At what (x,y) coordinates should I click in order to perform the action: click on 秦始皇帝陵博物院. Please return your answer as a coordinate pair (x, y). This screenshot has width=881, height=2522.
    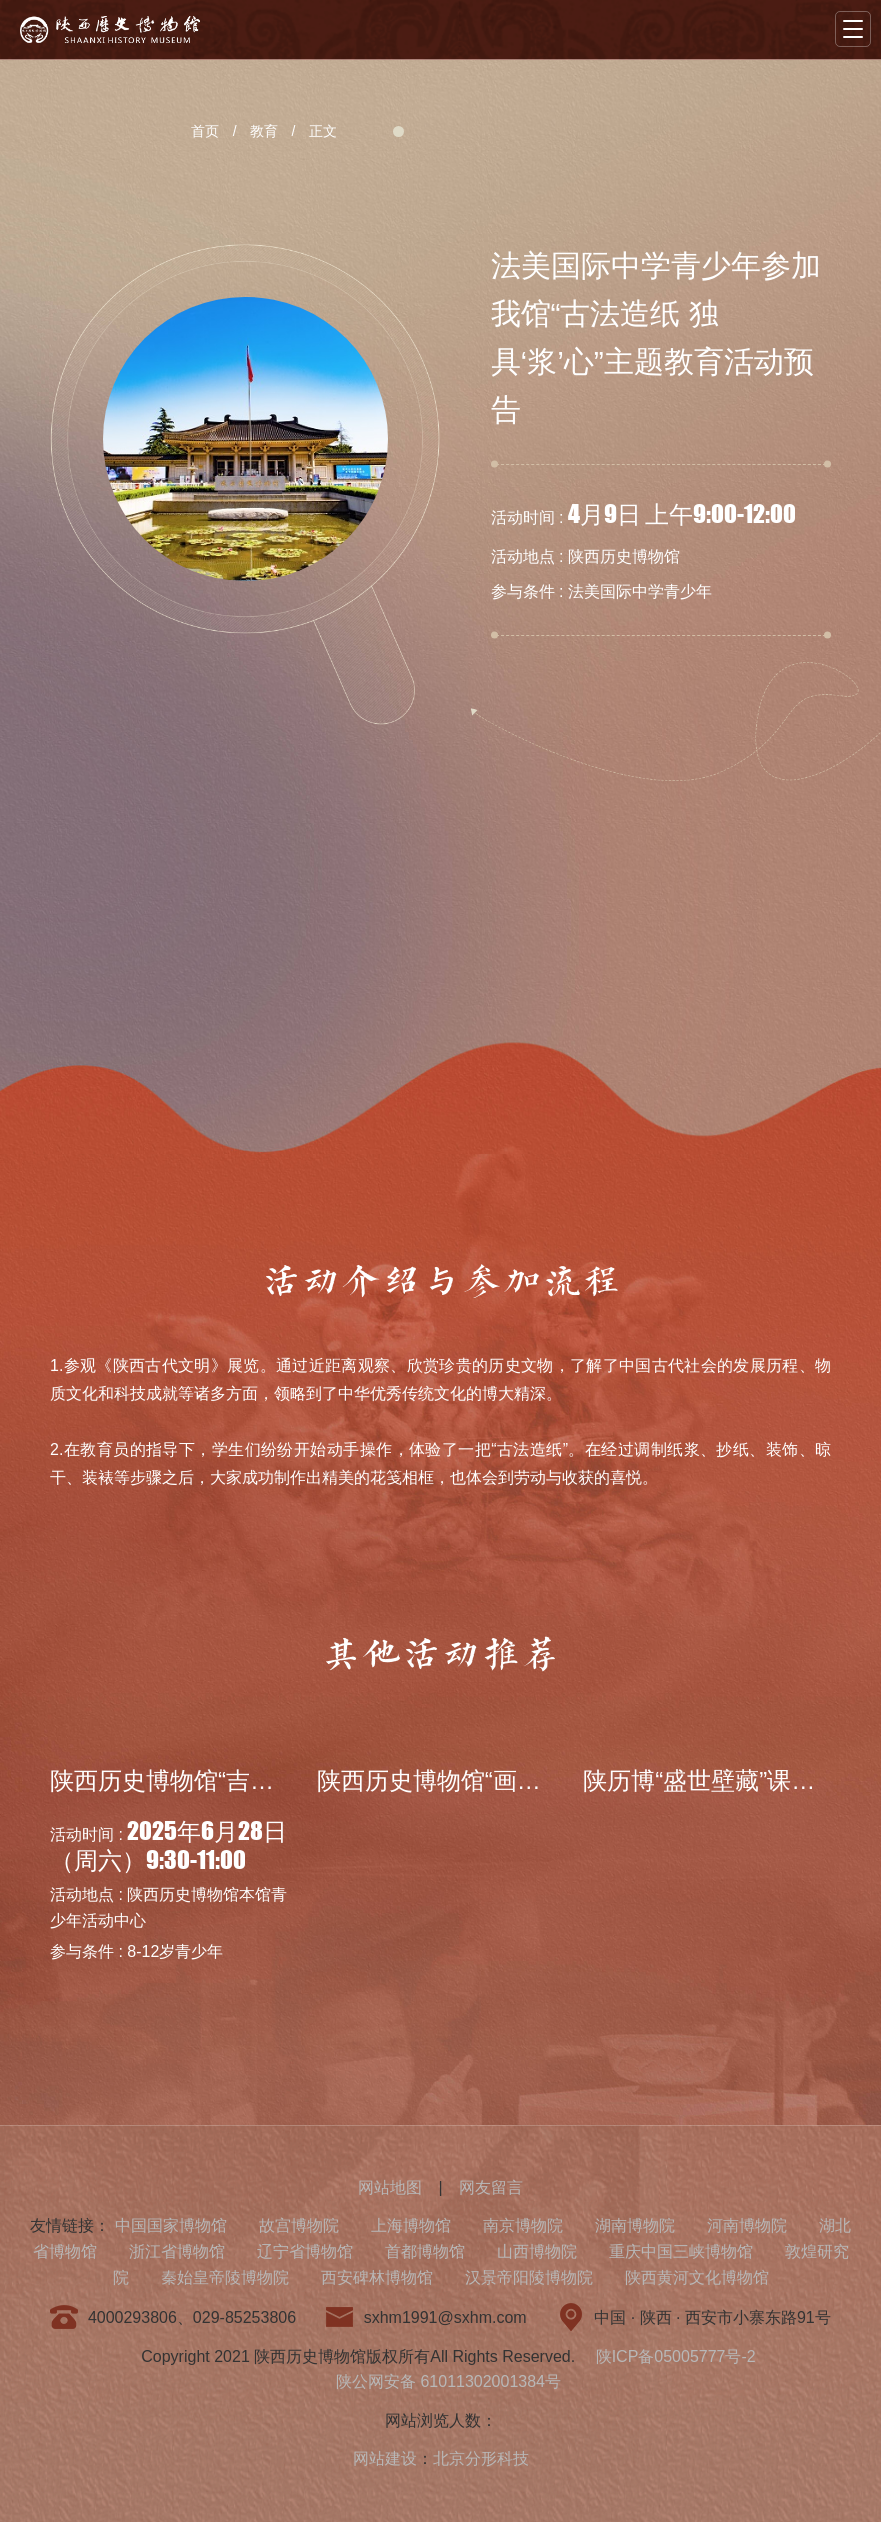
    Looking at the image, I should click on (225, 2277).